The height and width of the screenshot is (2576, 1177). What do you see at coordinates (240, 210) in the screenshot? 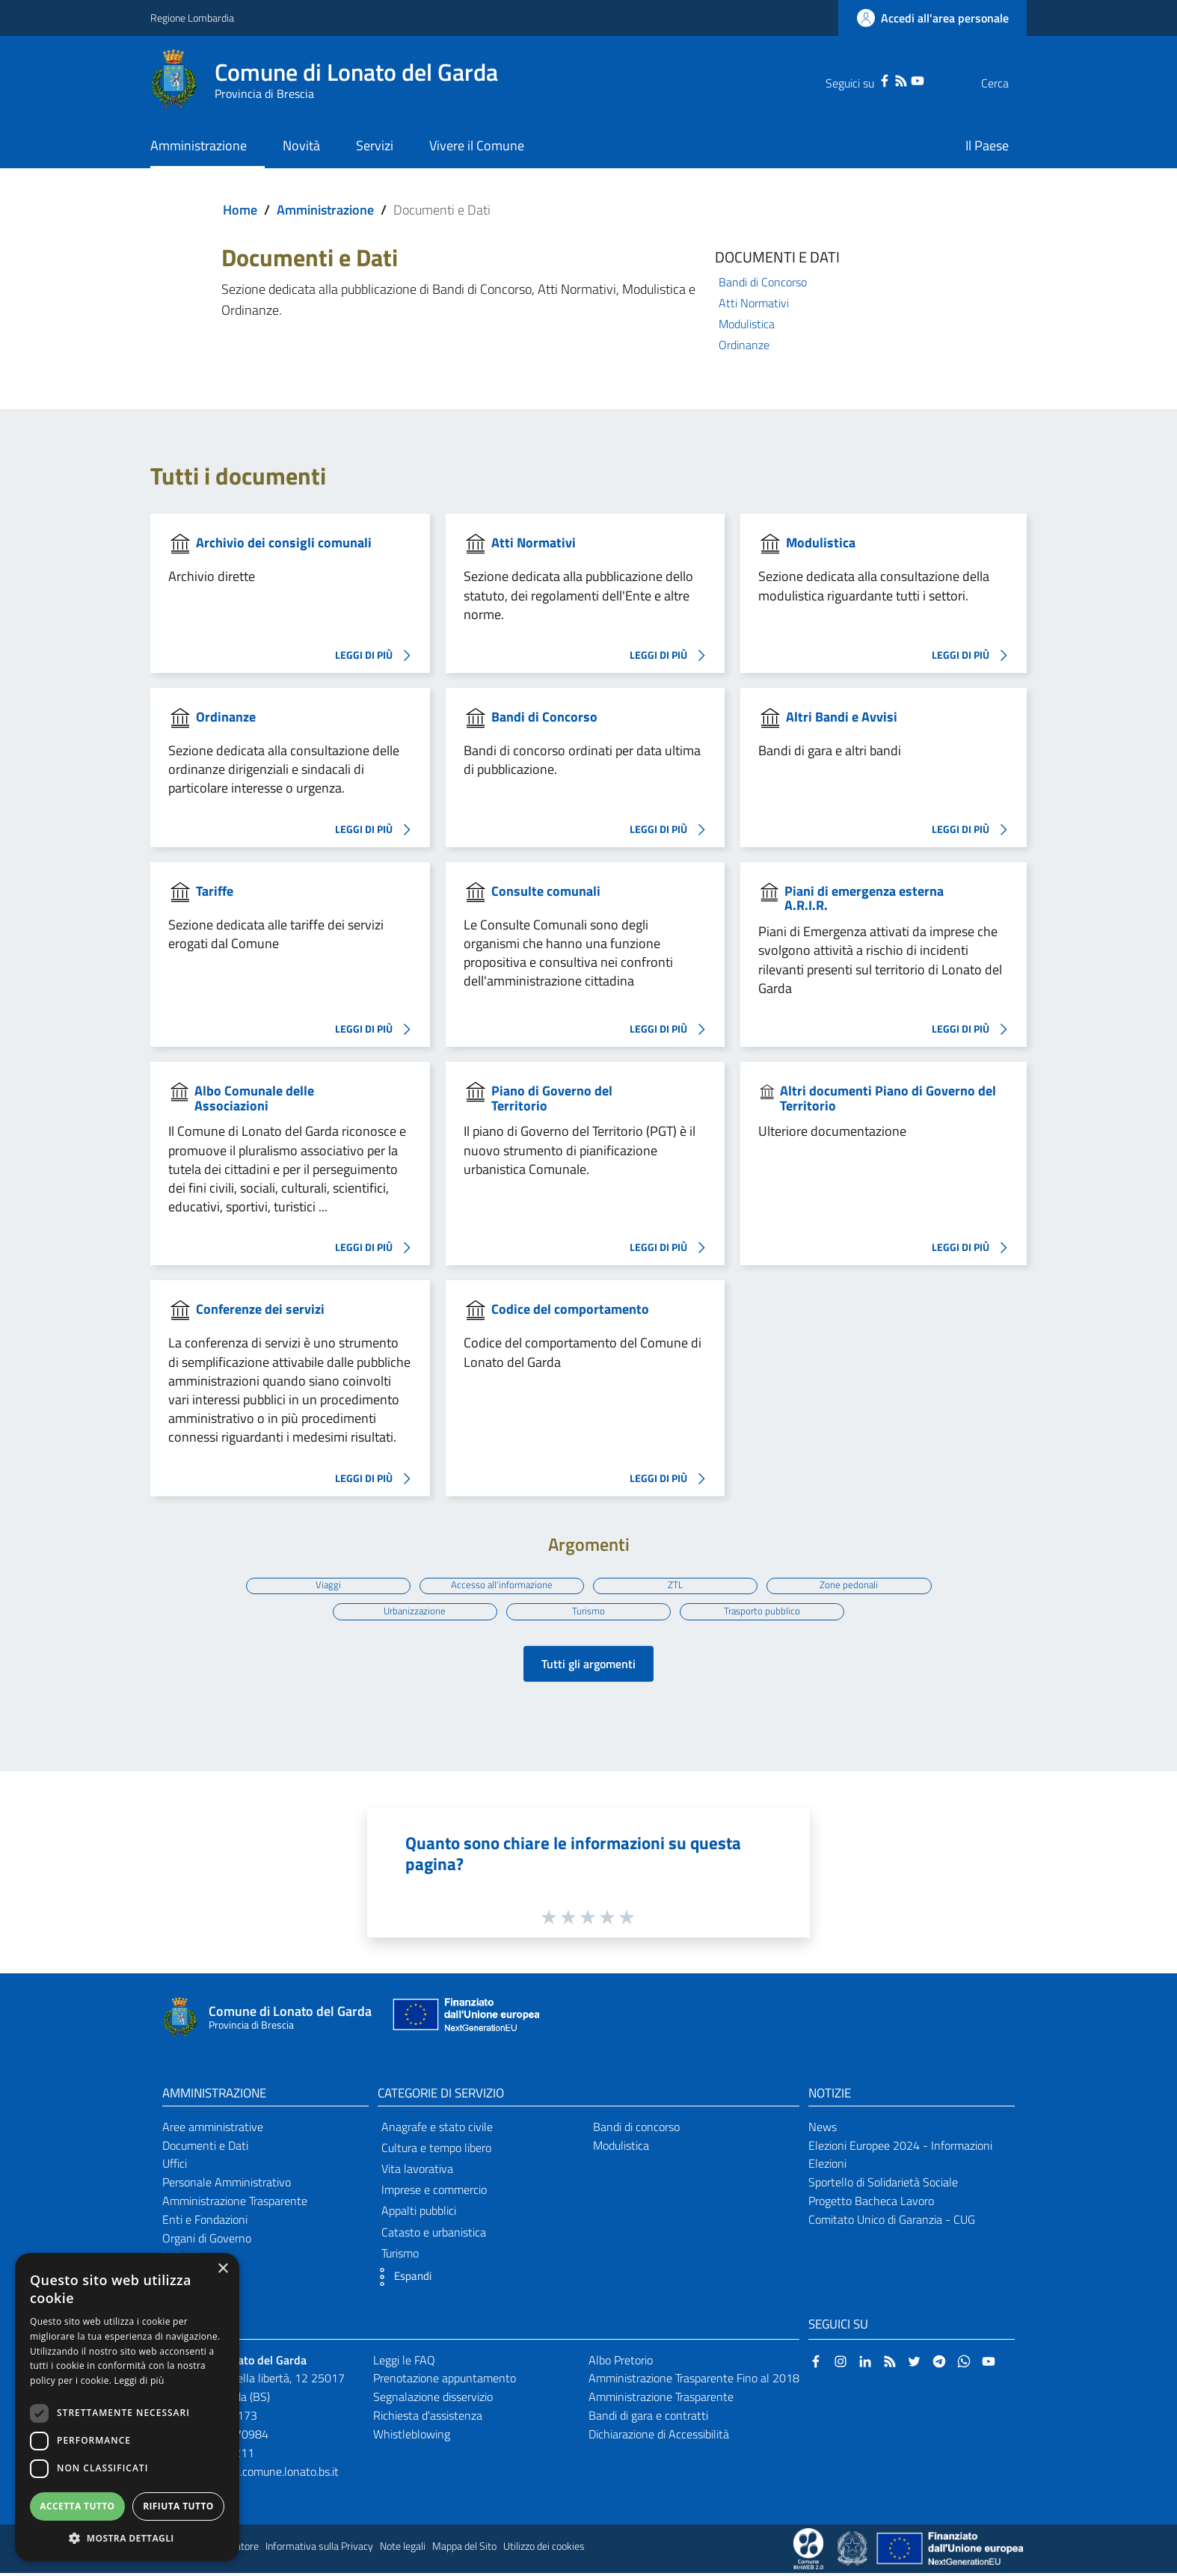
I see `Home` at bounding box center [240, 210].